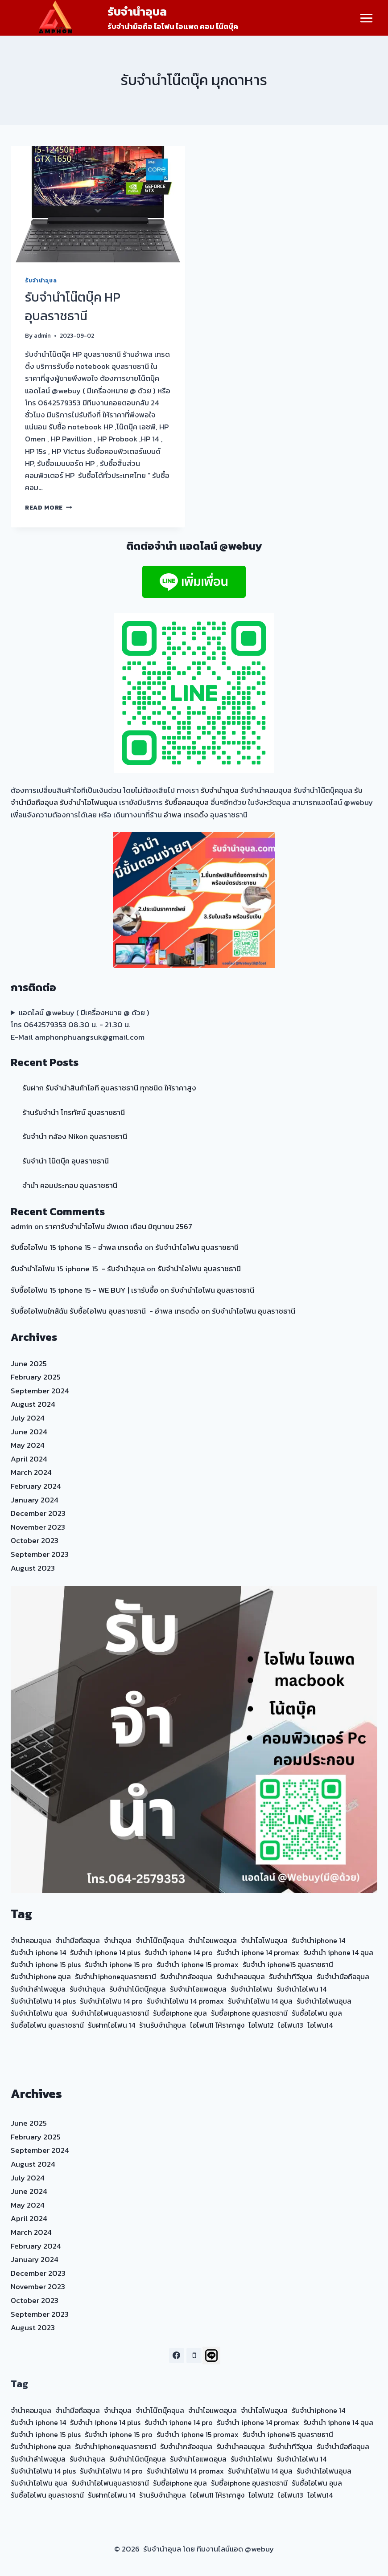 Image resolution: width=388 pixels, height=2576 pixels. I want to click on รับจำนำไอโฟนอุบล, so click(88, 802).